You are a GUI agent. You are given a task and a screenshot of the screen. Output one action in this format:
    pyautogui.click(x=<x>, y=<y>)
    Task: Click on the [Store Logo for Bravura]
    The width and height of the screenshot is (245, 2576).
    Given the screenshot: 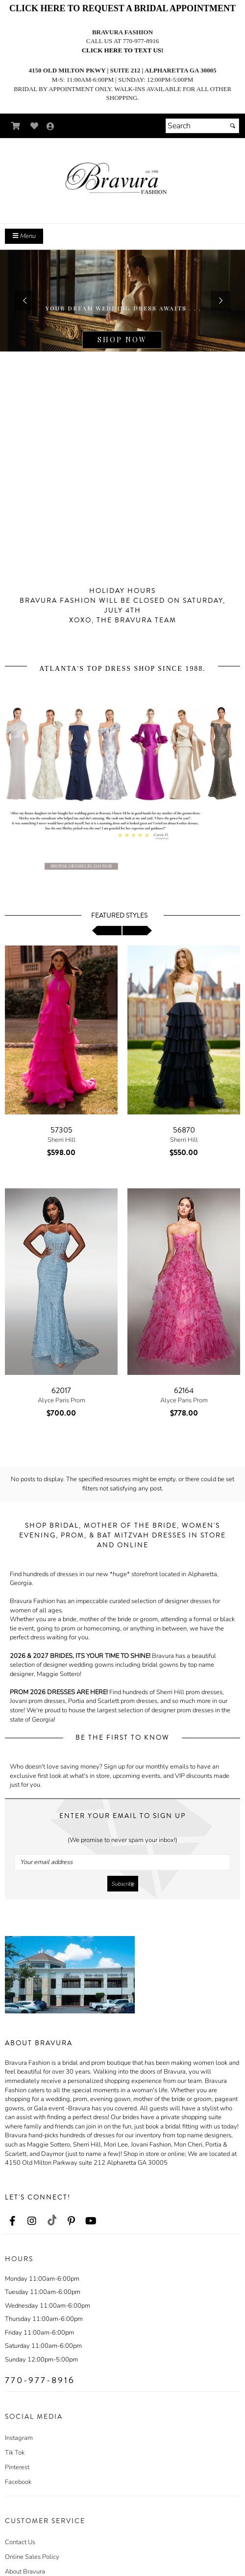 What is the action you would take?
    pyautogui.click(x=122, y=179)
    